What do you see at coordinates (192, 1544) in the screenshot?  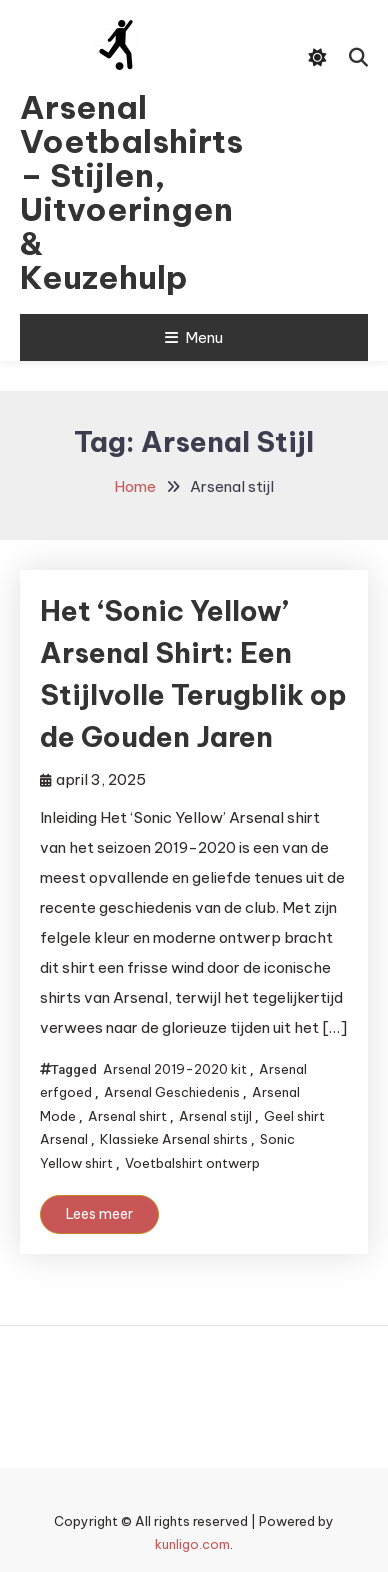 I see `kunligo.com` at bounding box center [192, 1544].